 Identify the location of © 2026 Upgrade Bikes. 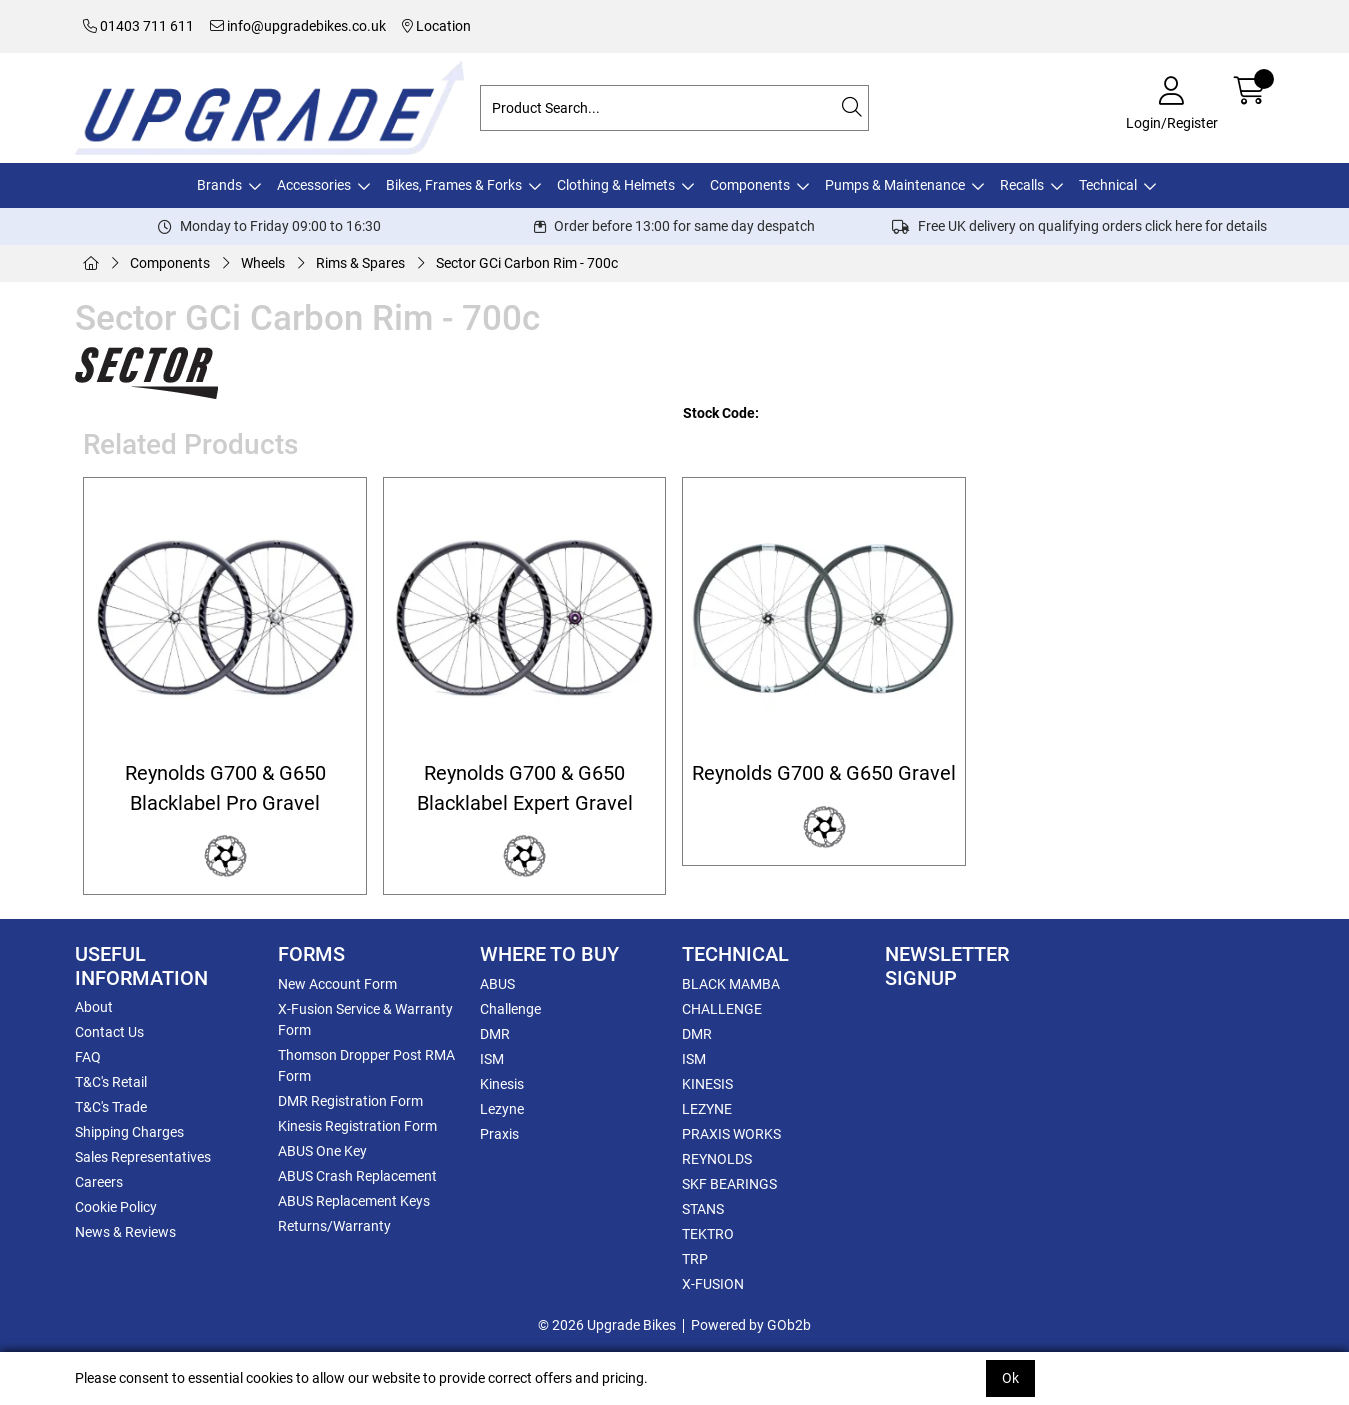
(607, 1325).